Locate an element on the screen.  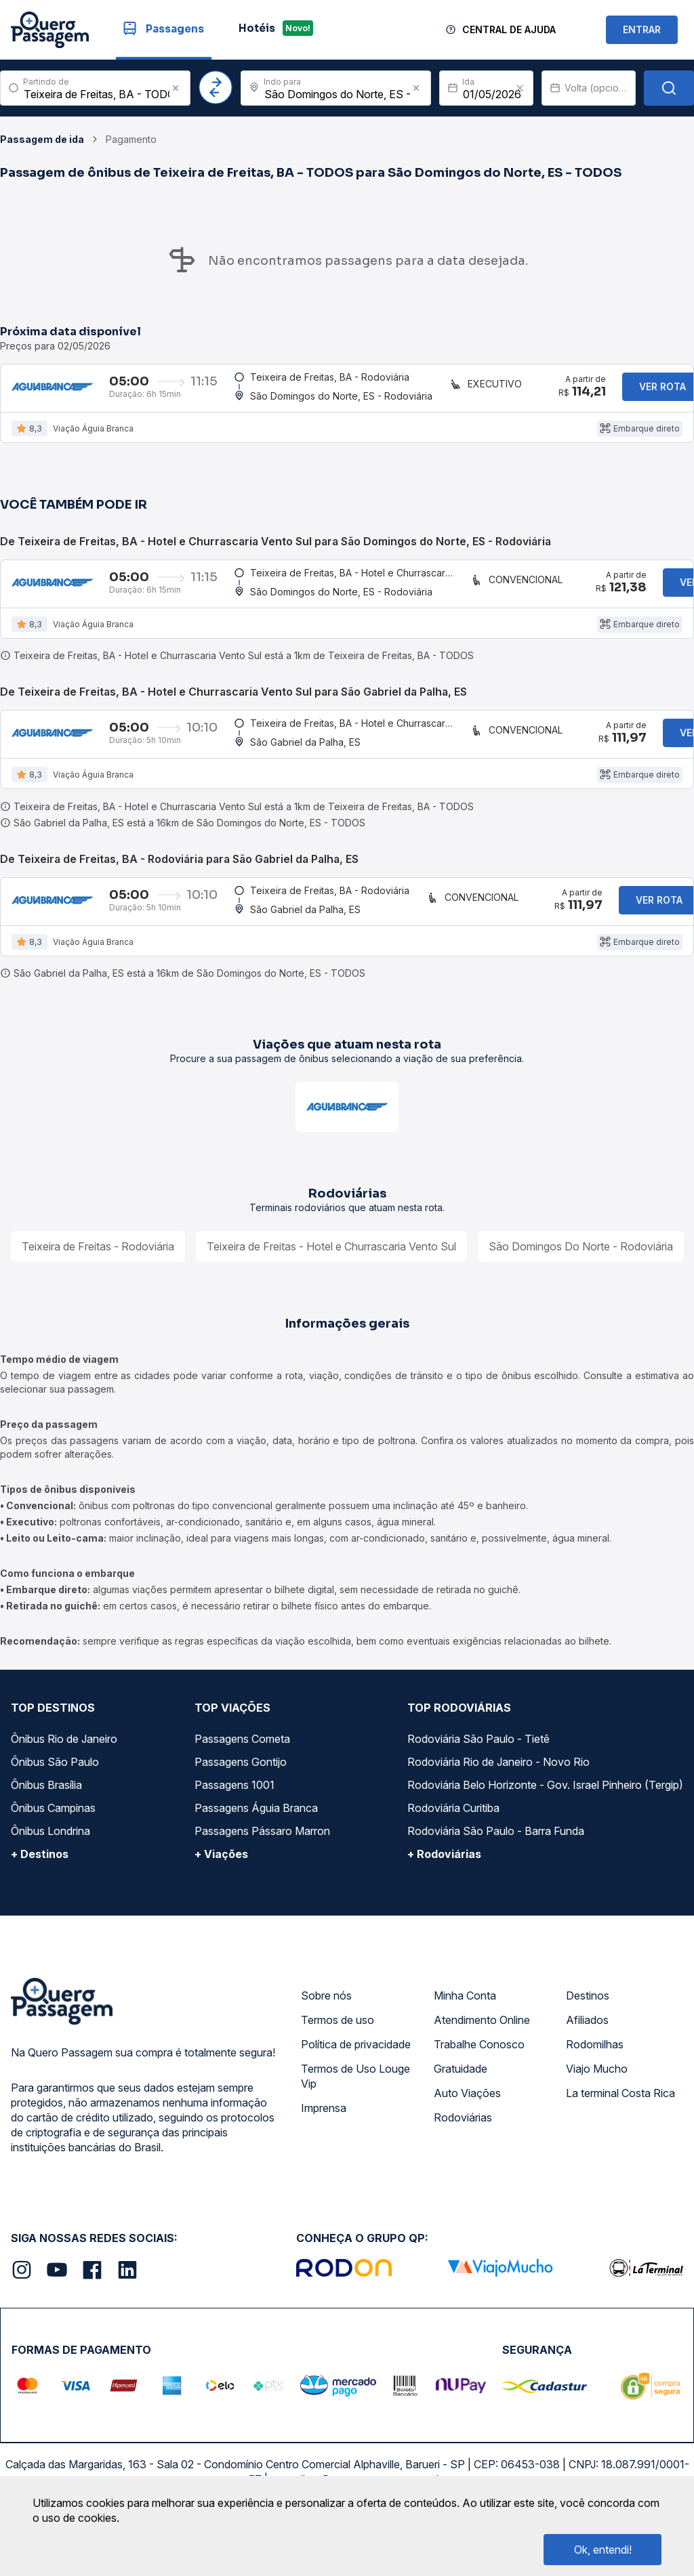
ENTRAR is located at coordinates (642, 29).